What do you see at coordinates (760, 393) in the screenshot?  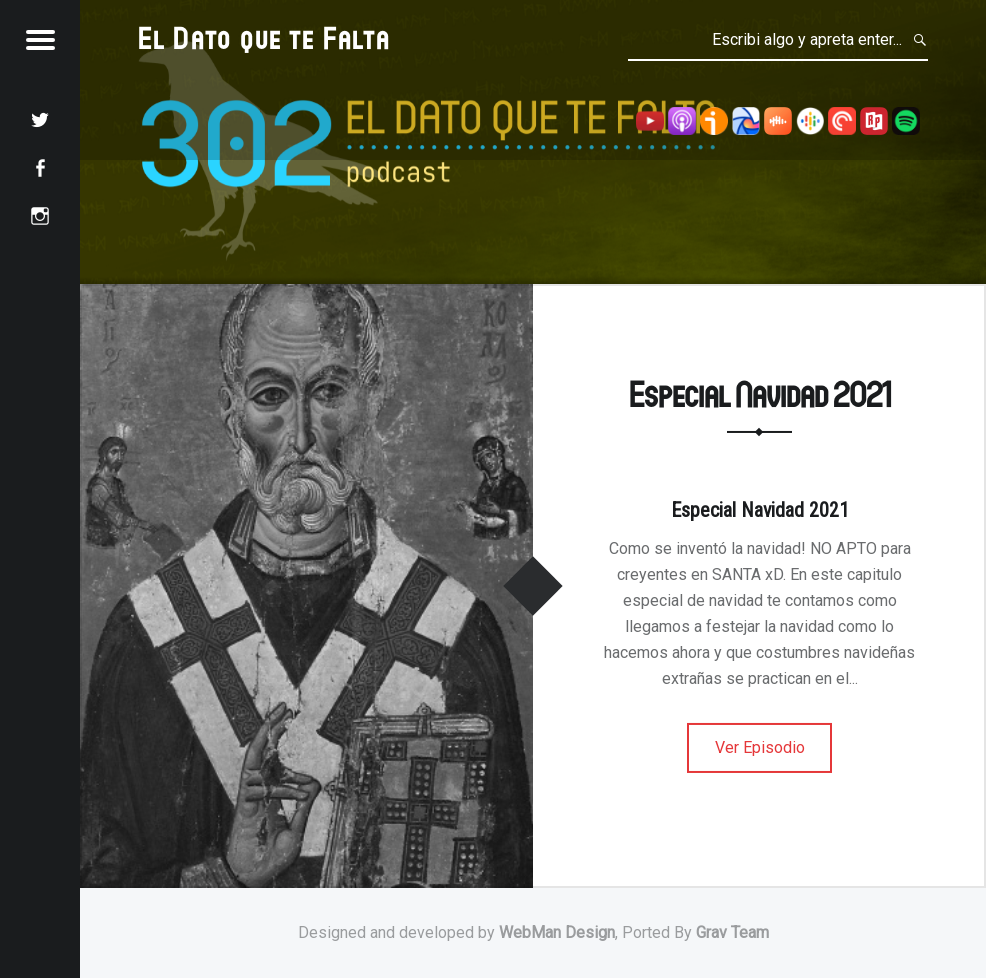 I see `Especial Navidad 2021` at bounding box center [760, 393].